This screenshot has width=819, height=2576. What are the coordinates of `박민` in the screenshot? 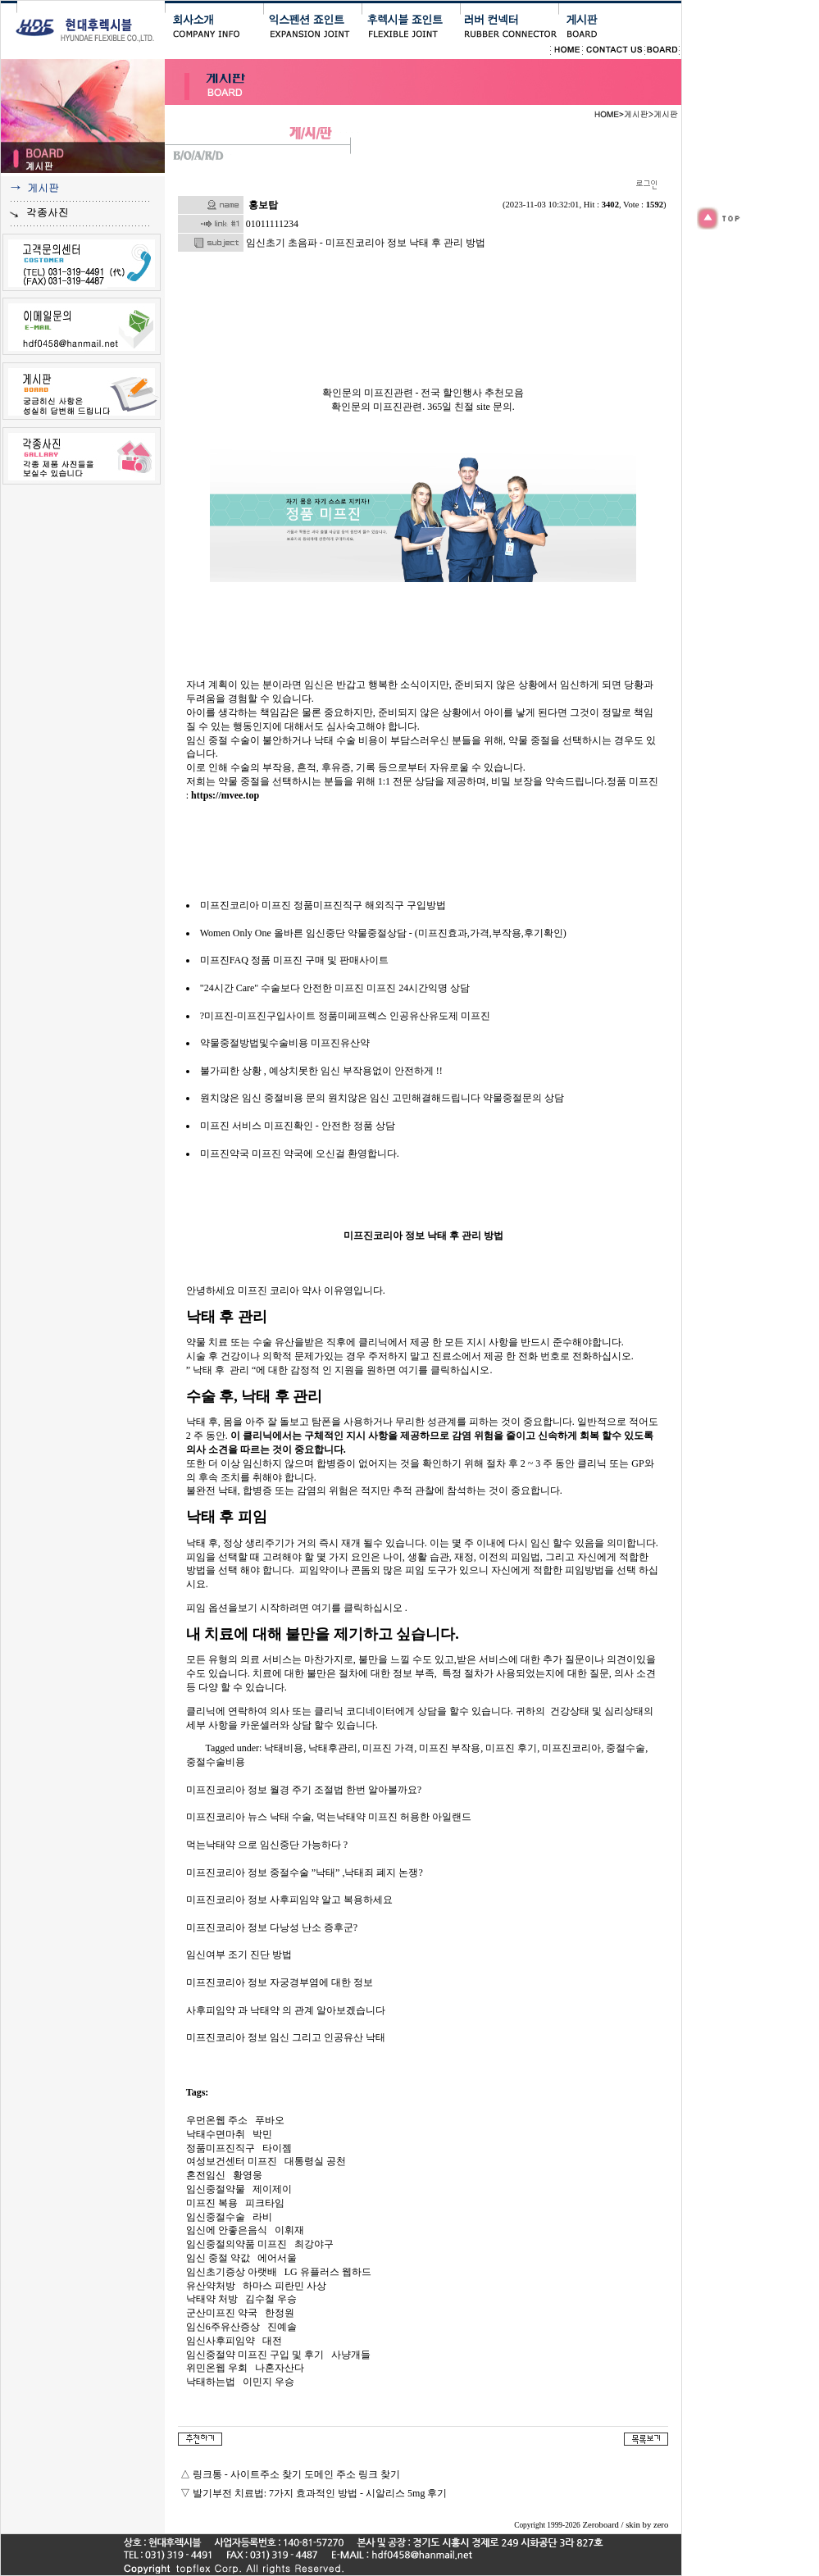 It's located at (262, 2134).